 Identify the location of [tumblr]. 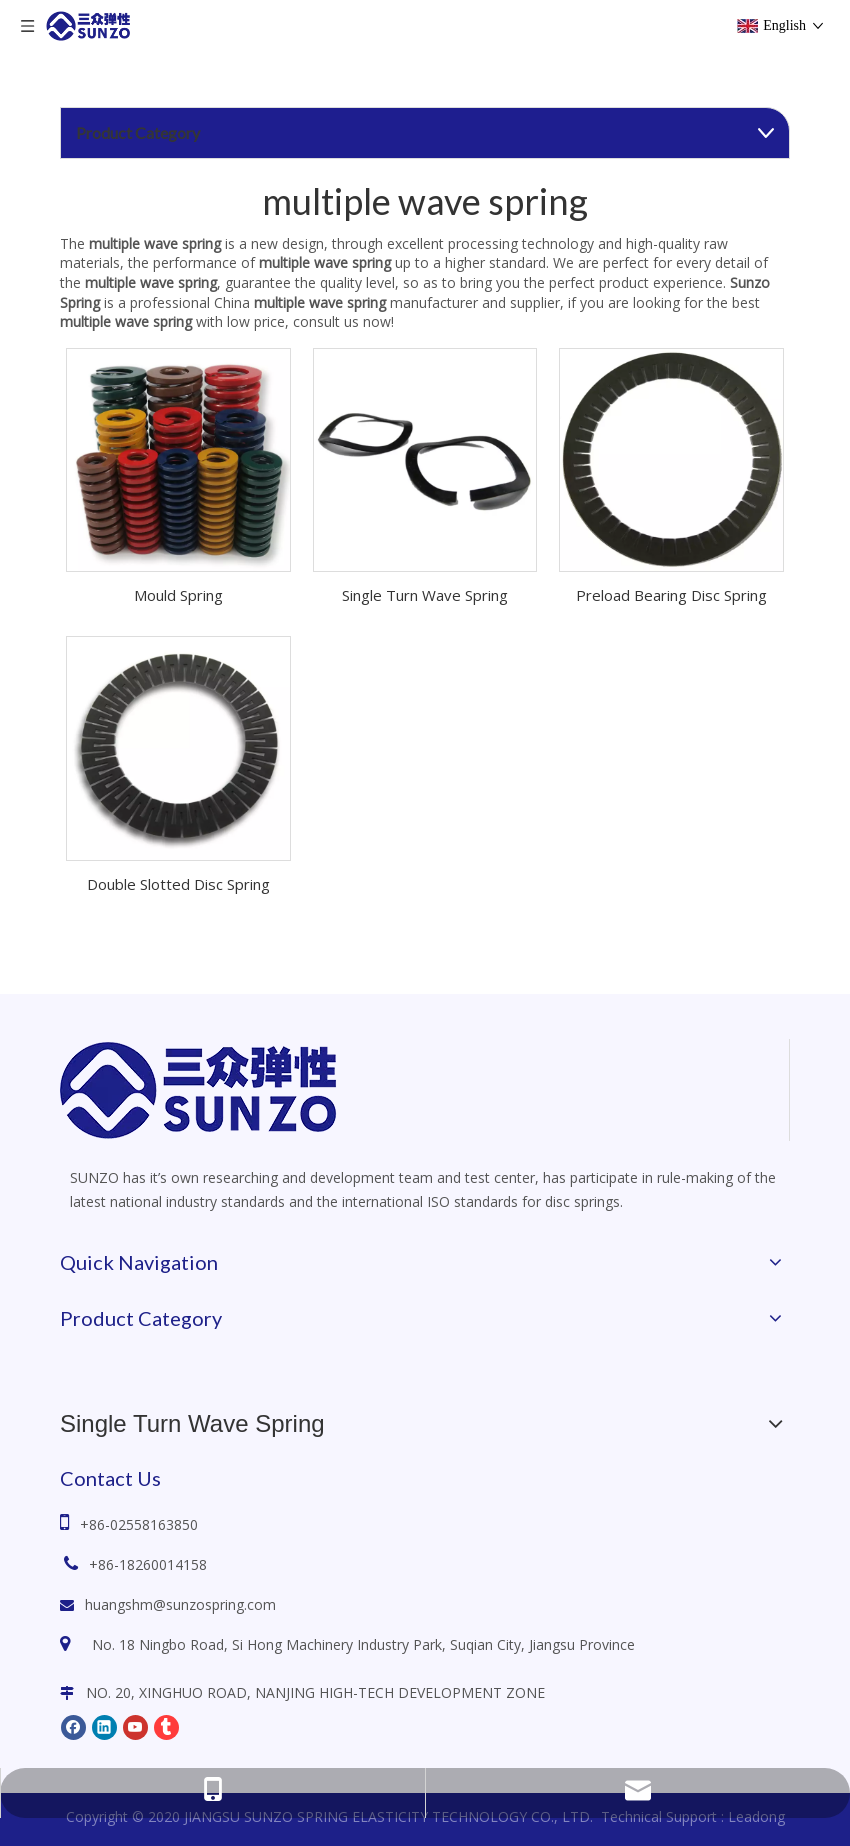
(166, 1726).